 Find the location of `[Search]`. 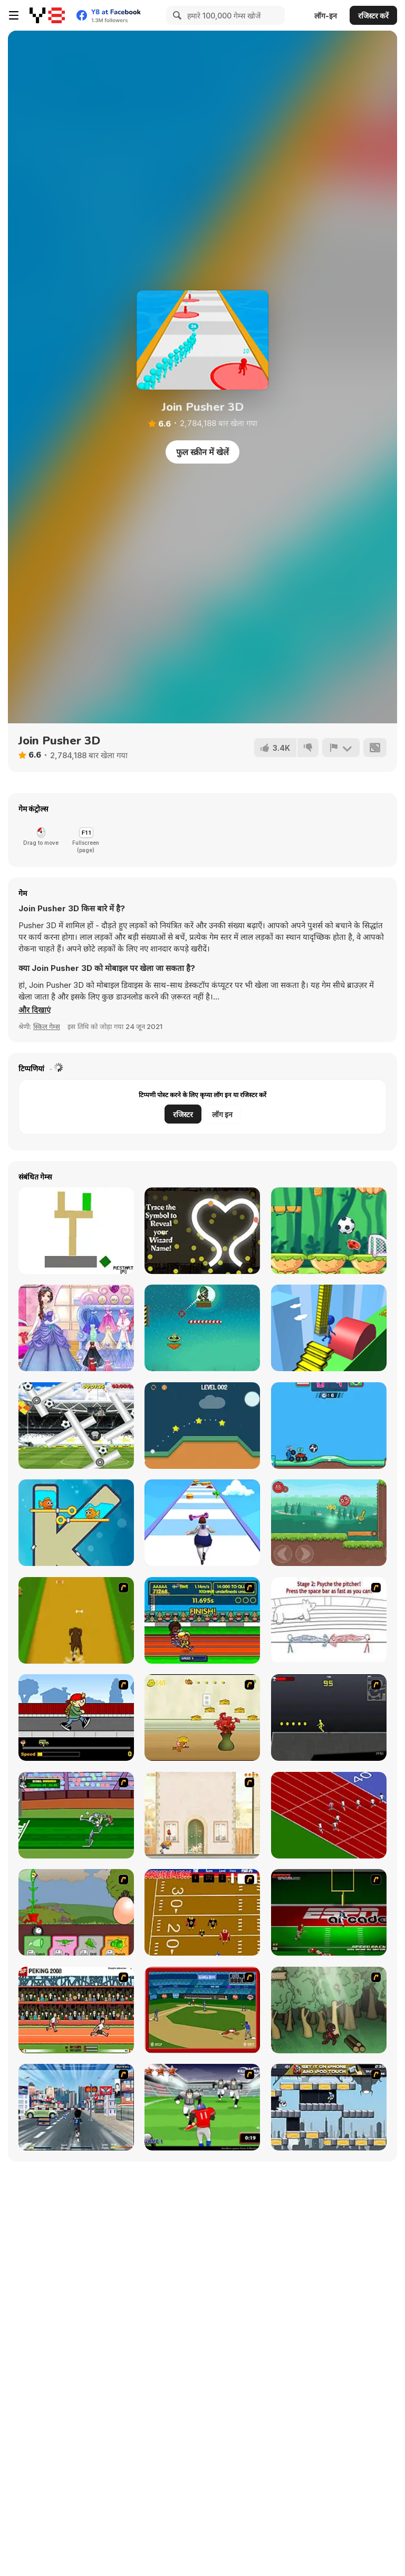

[Search] is located at coordinates (175, 15).